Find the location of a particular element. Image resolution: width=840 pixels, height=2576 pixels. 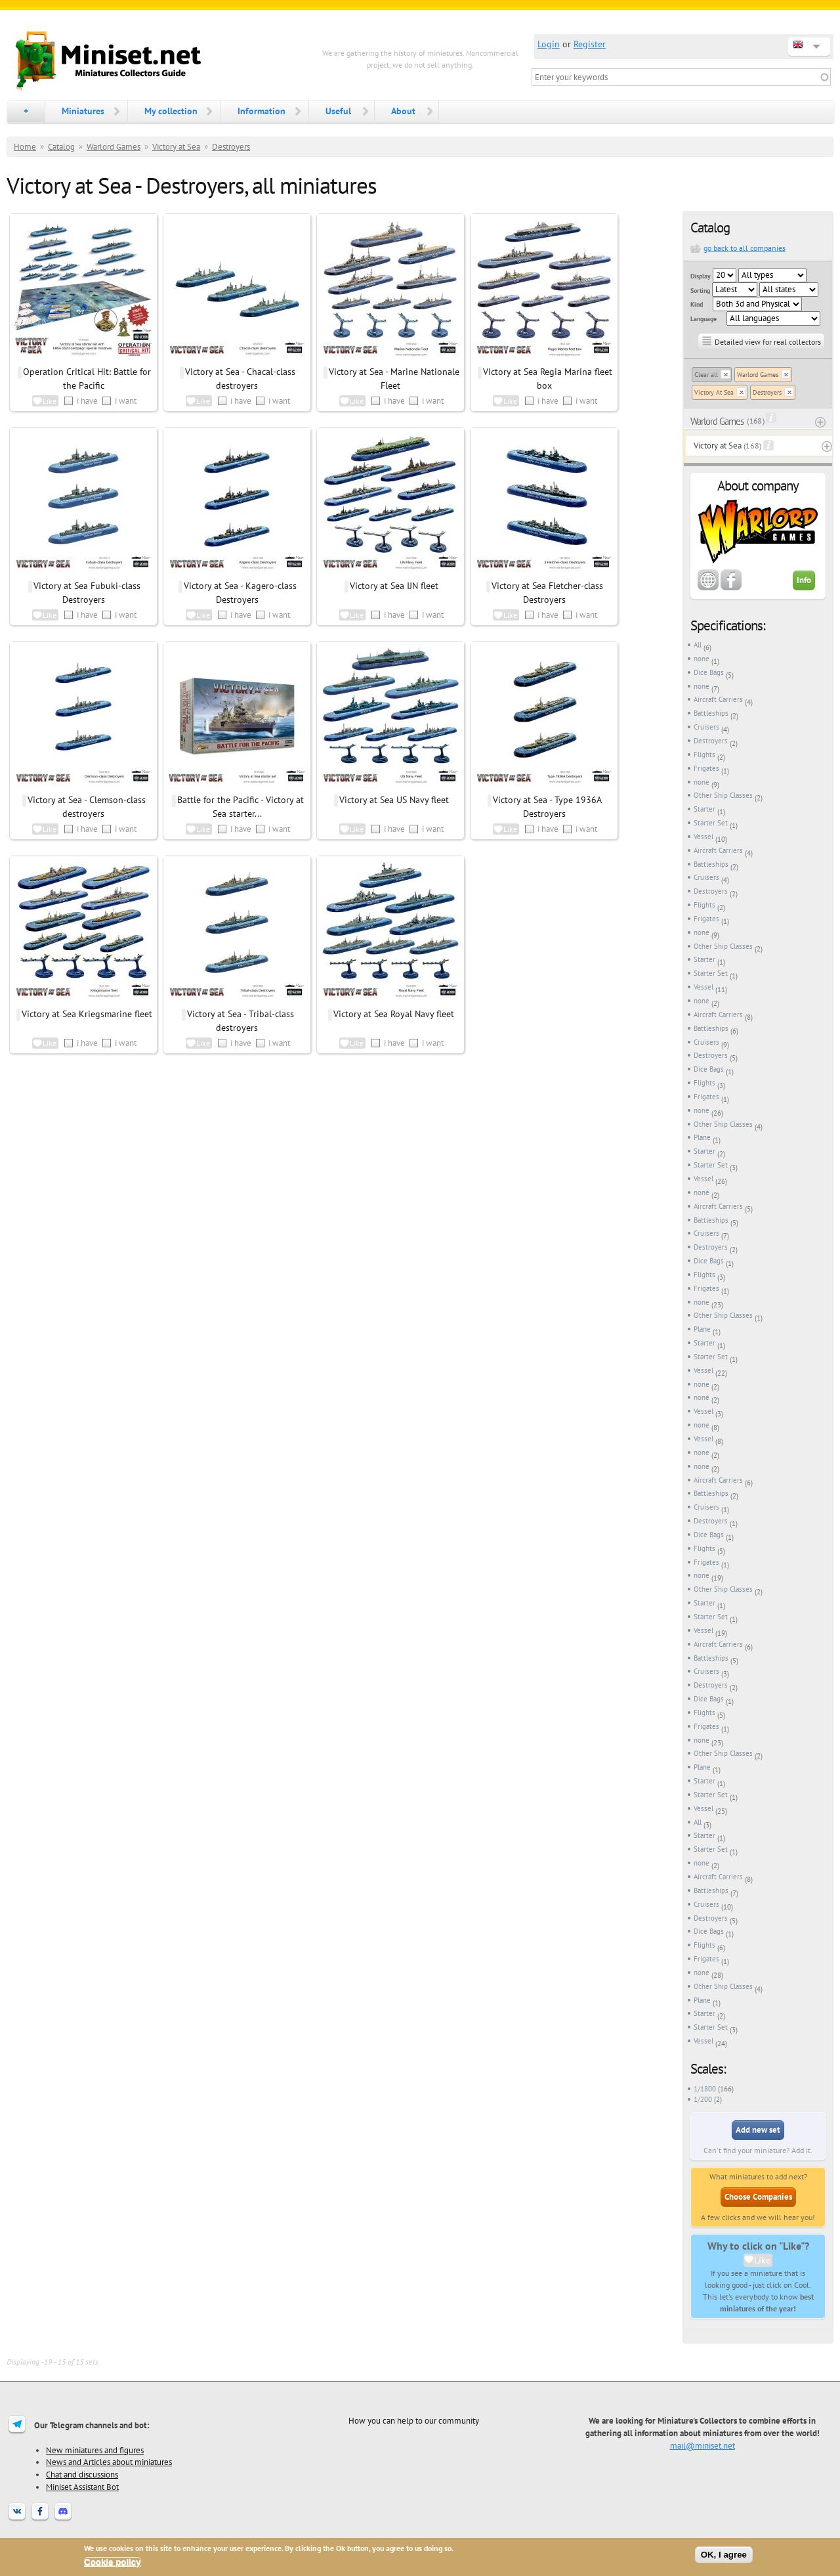

Warlord Games is located at coordinates (113, 146).